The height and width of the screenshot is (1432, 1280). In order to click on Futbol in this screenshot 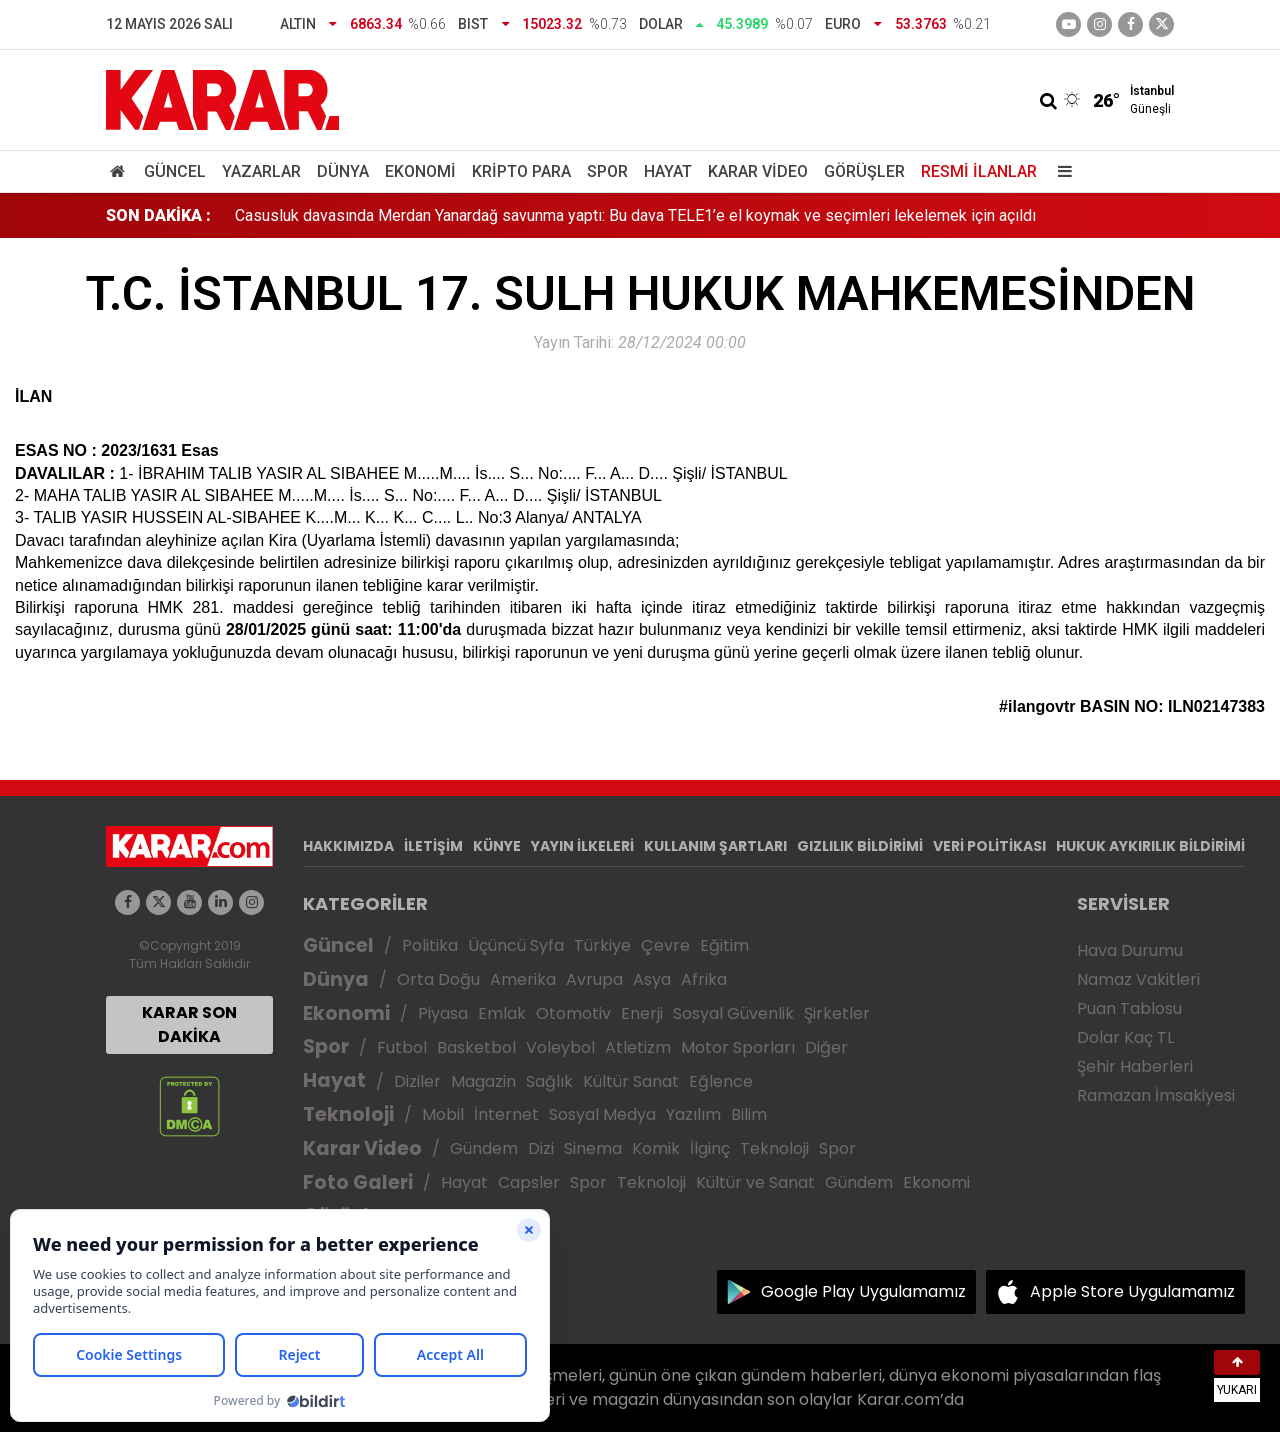, I will do `click(402, 1047)`.